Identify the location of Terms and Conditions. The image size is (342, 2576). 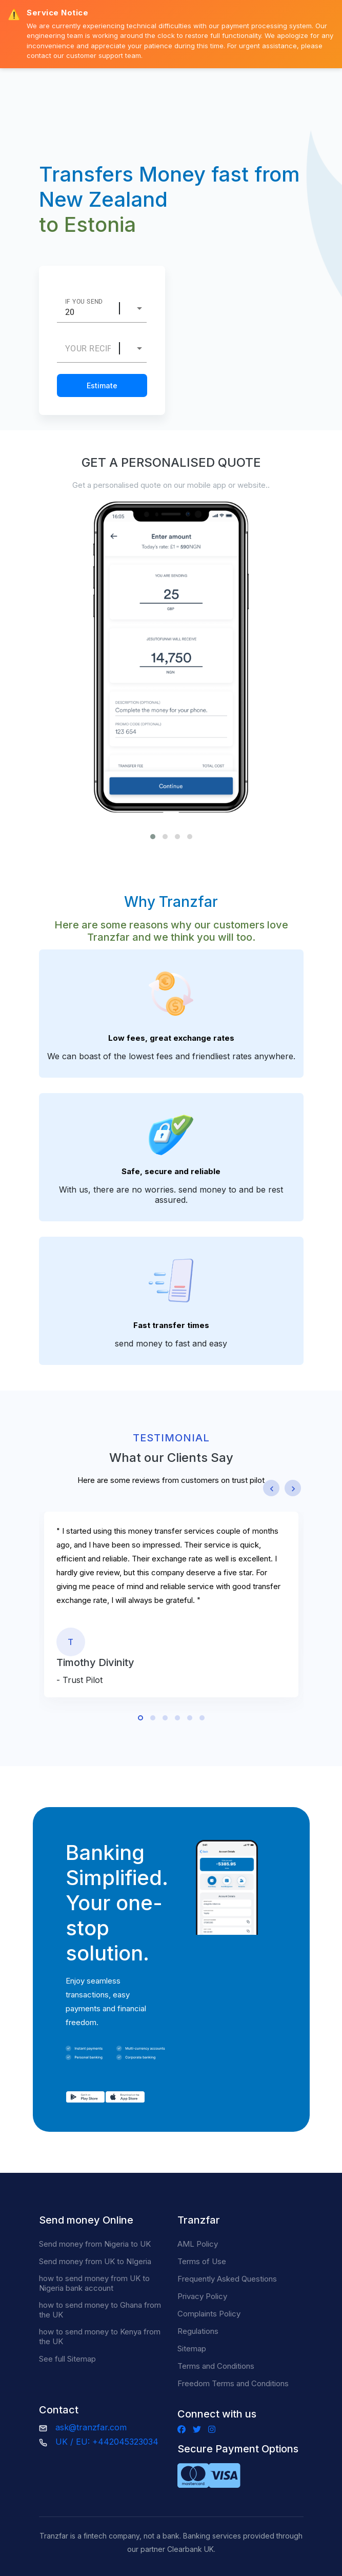
(215, 2366).